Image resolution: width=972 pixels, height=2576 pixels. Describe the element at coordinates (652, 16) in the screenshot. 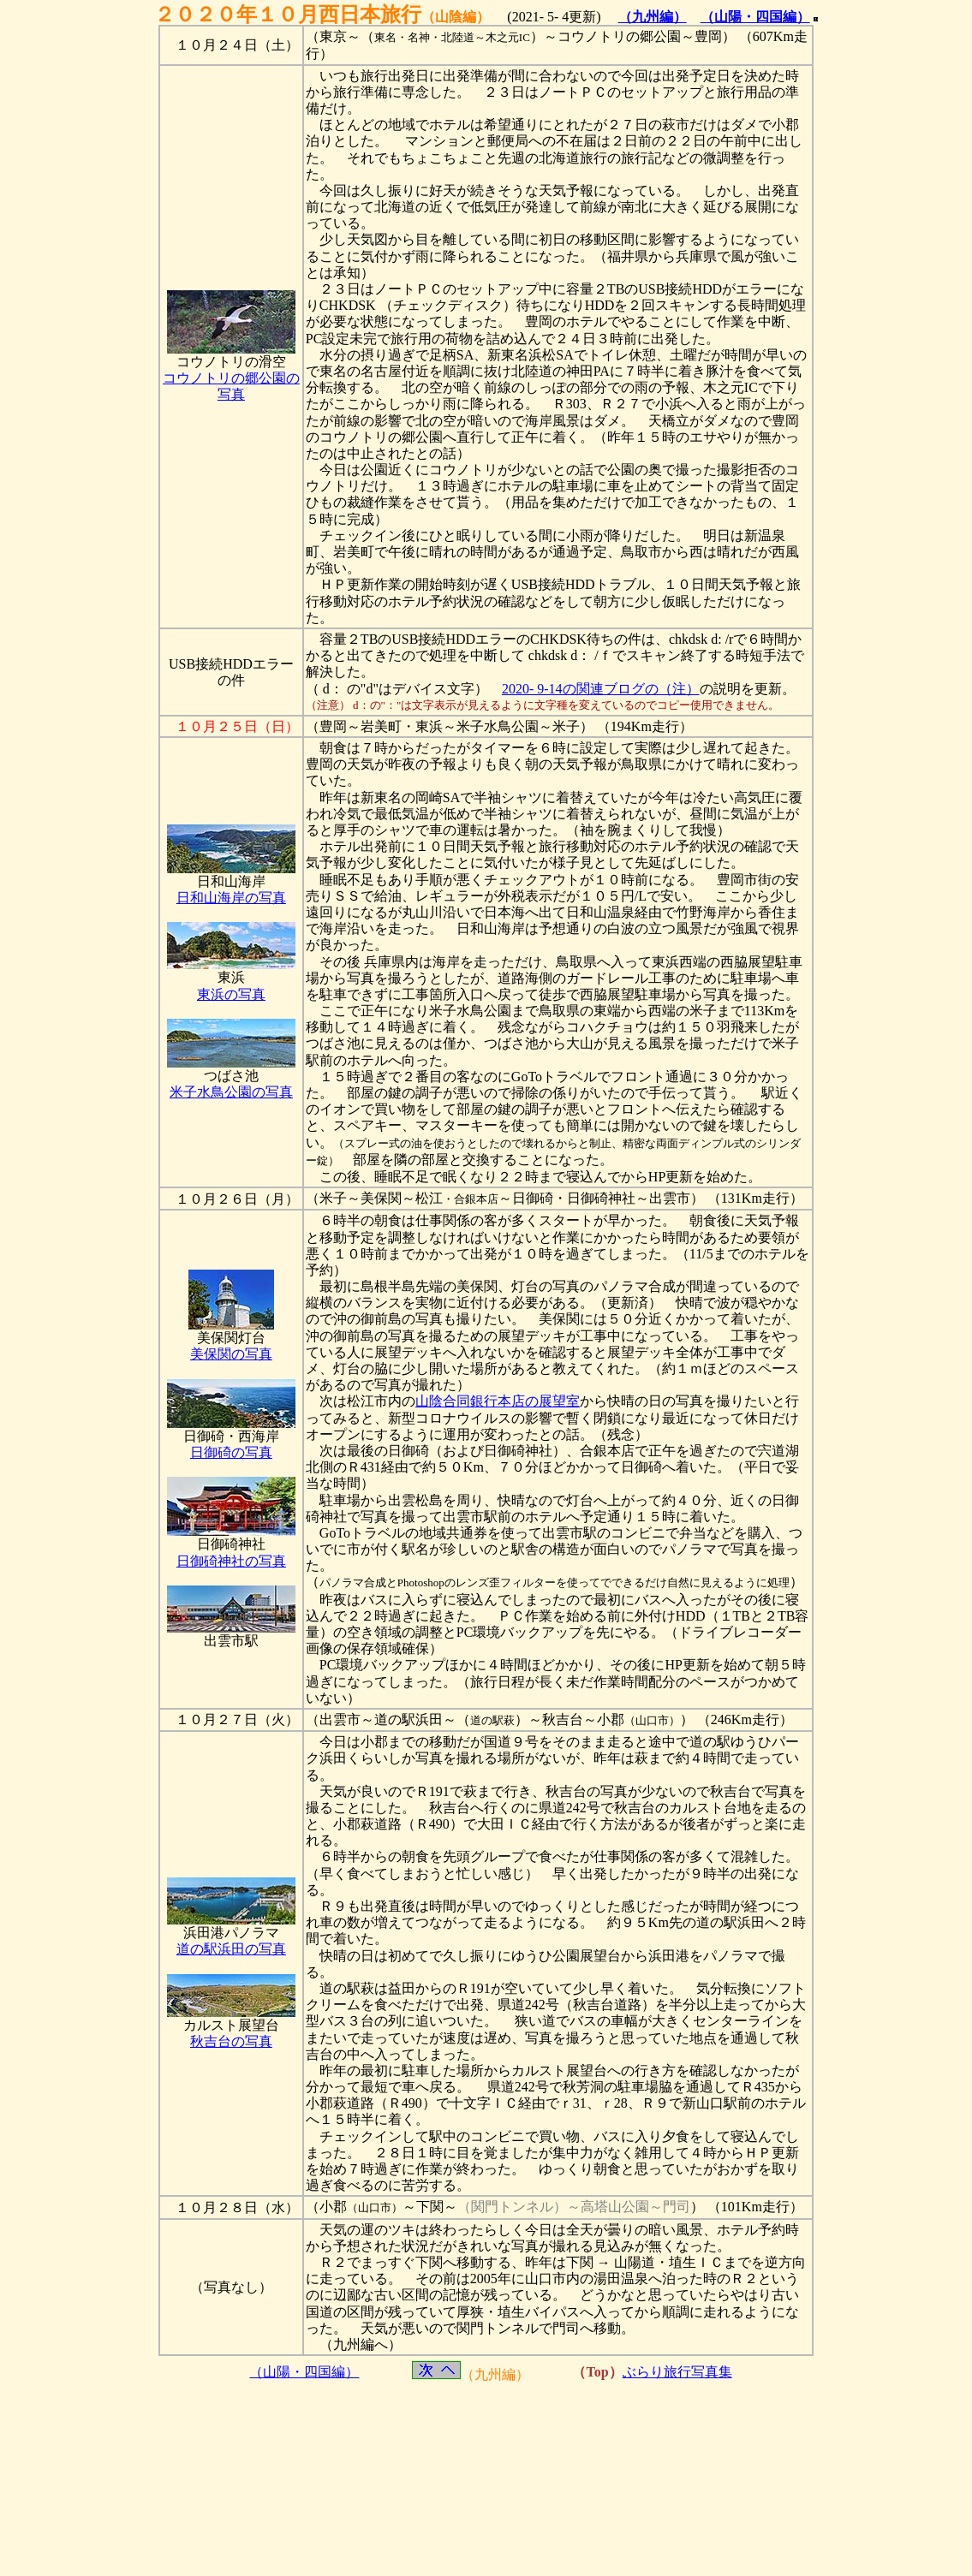

I see `（九州編）` at that location.